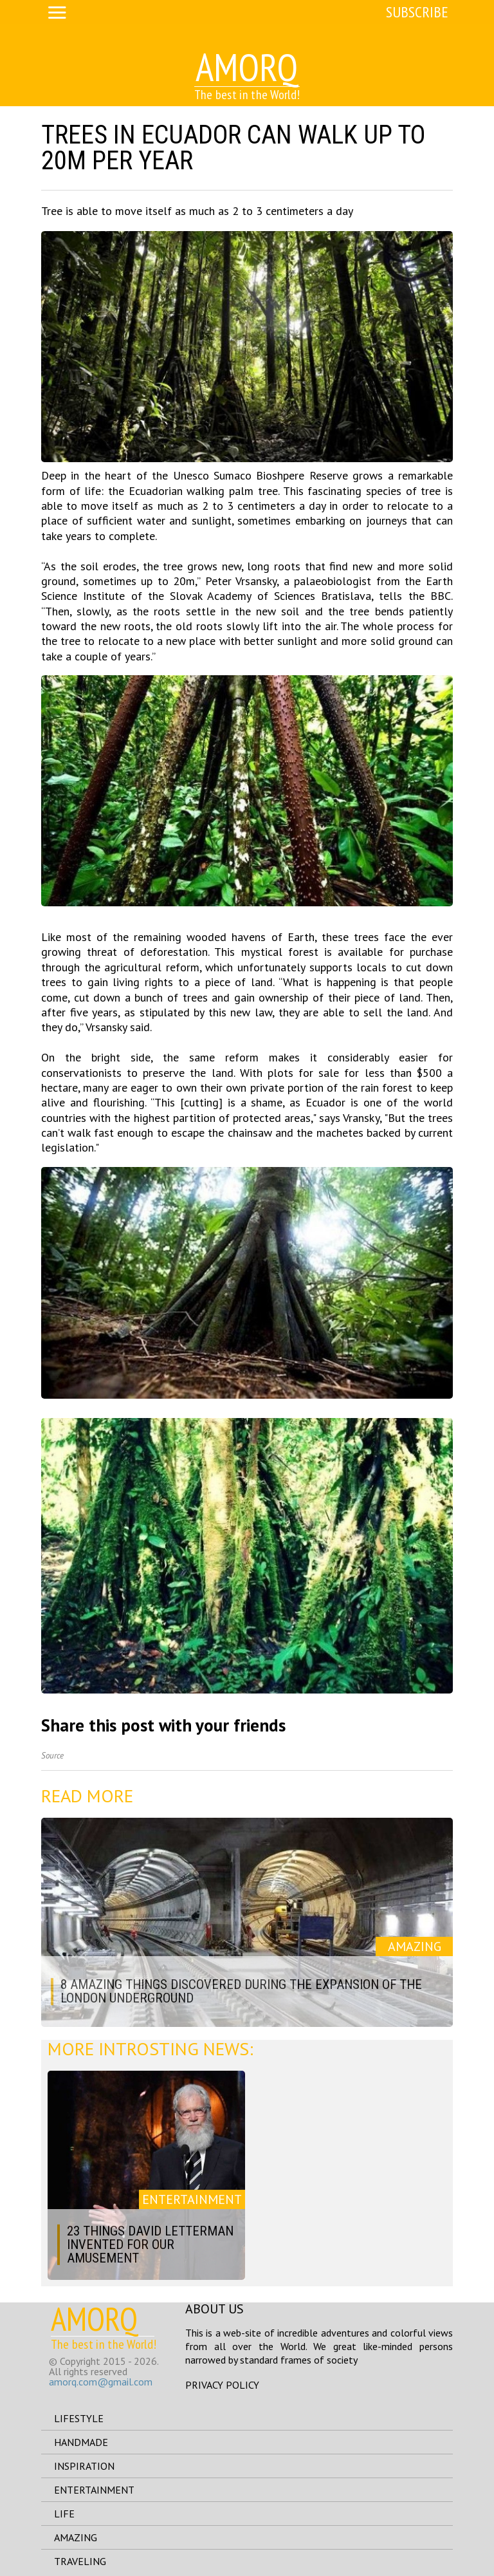  I want to click on amazing, so click(75, 2537).